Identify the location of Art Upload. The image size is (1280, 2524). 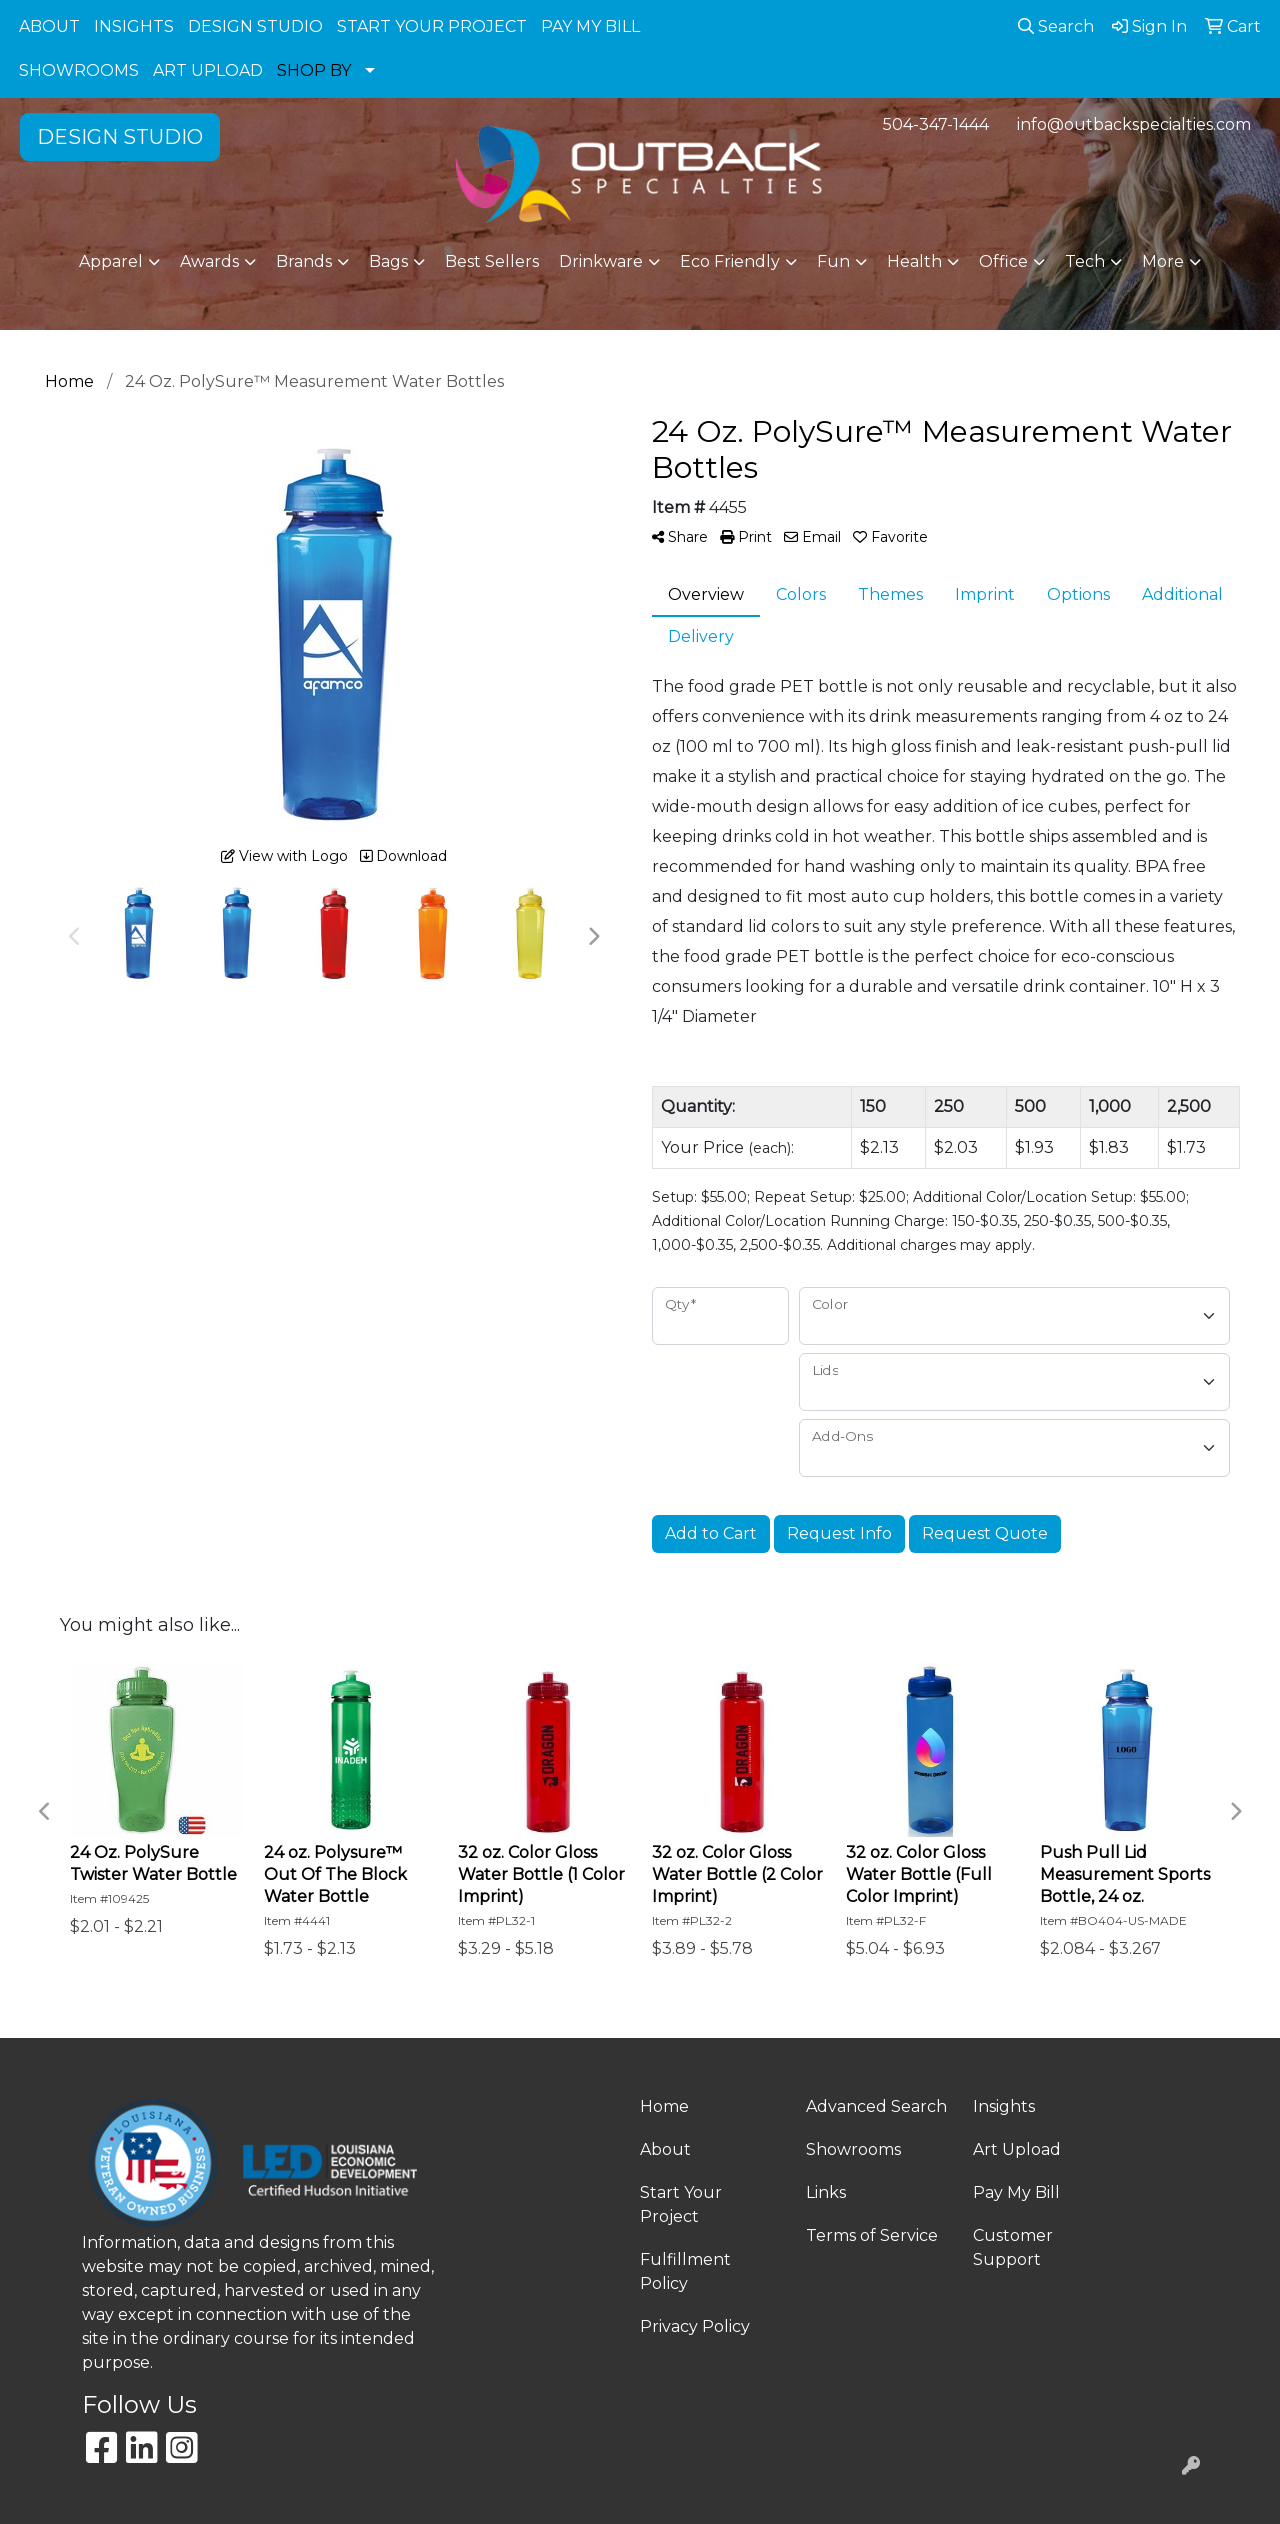
(1017, 2149).